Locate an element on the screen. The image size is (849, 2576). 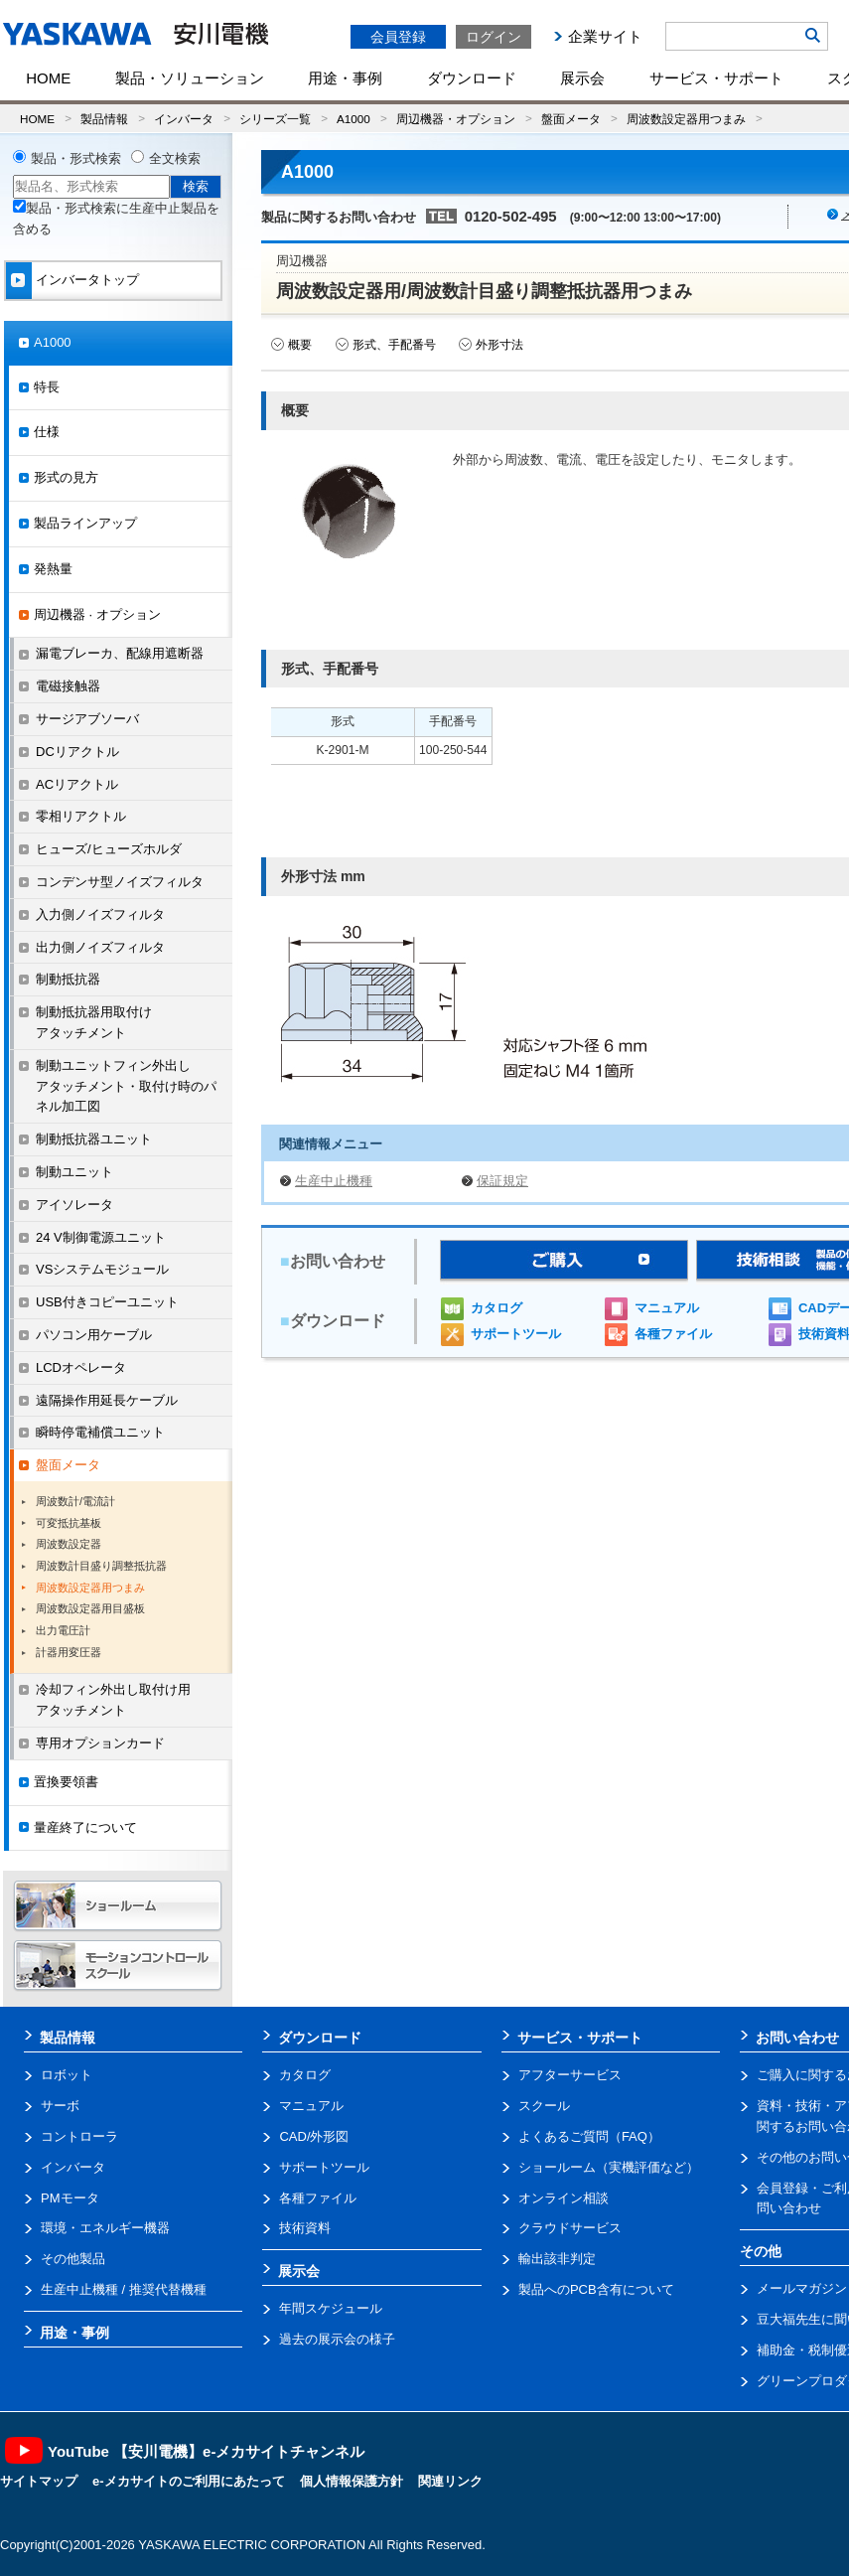
周波数設定器 is located at coordinates (68, 1544).